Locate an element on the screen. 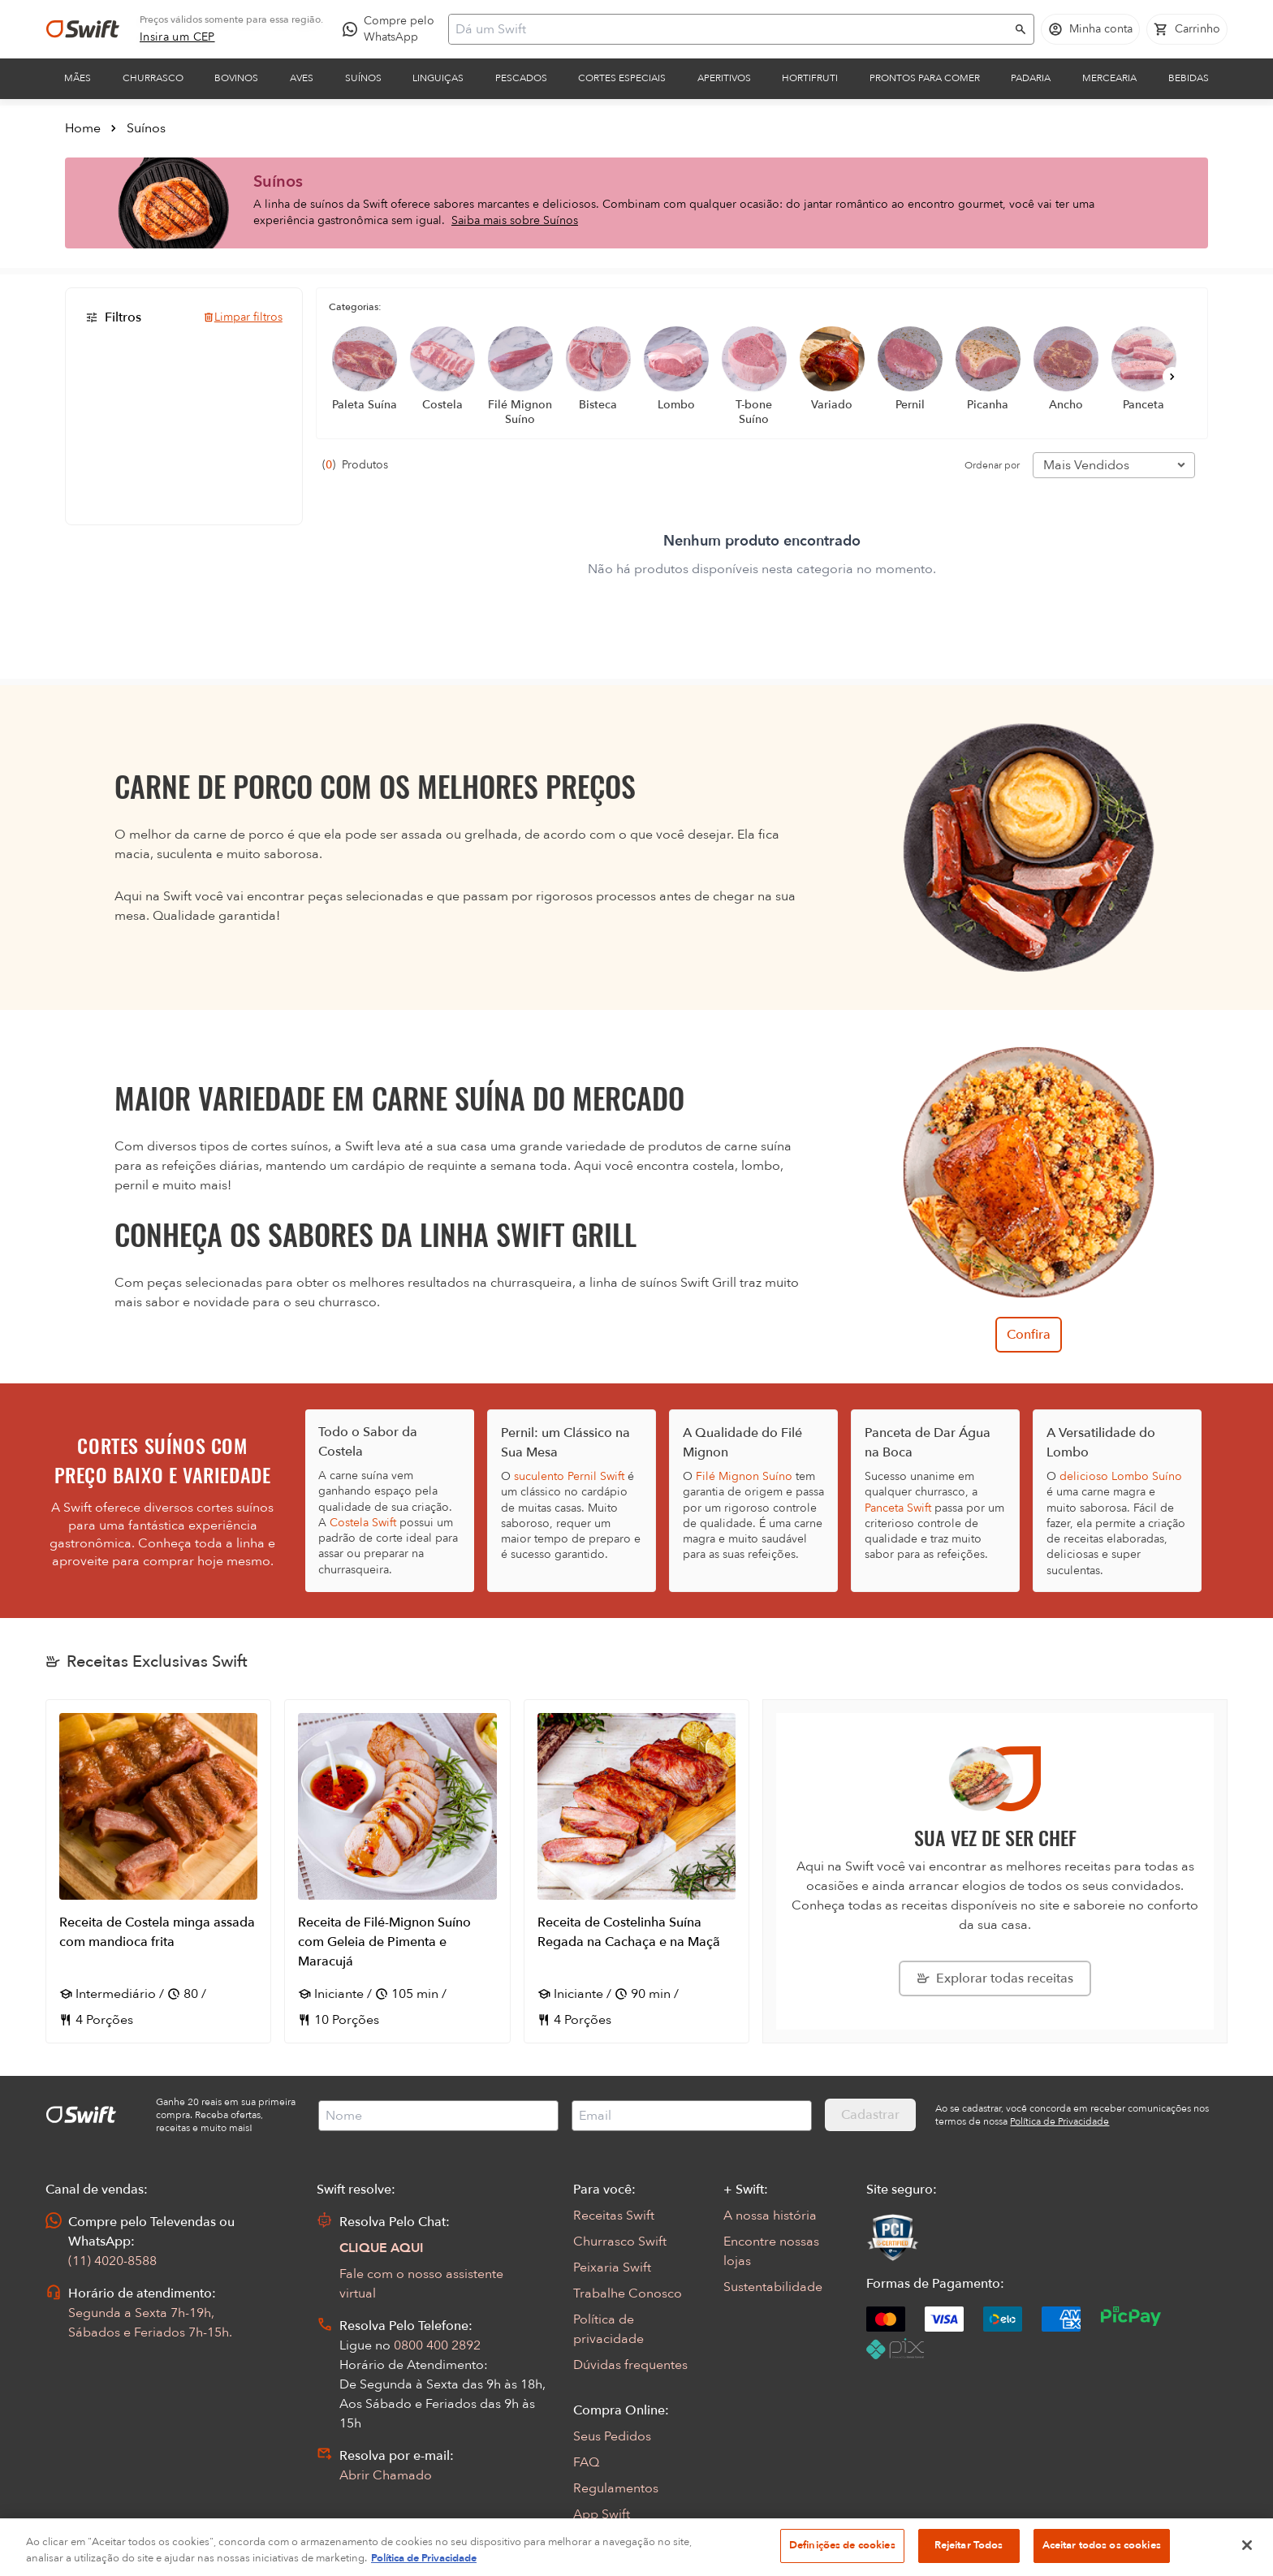 The image size is (1273, 2576). Saiba mais sobre Suínos is located at coordinates (514, 220).